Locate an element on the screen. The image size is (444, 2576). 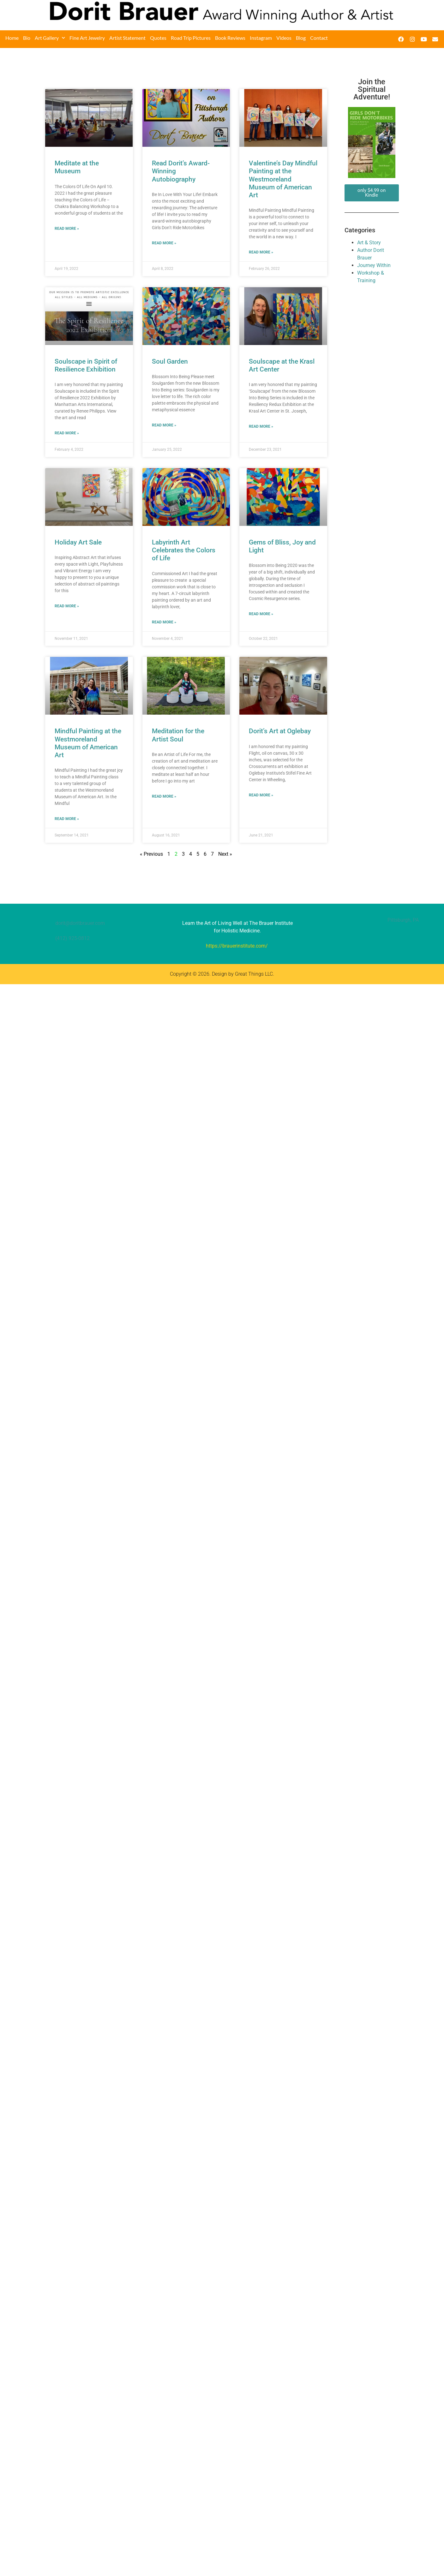
Read More » [Read more about Labyrinth Art Celebrates the Colors of Life] is located at coordinates (164, 622).